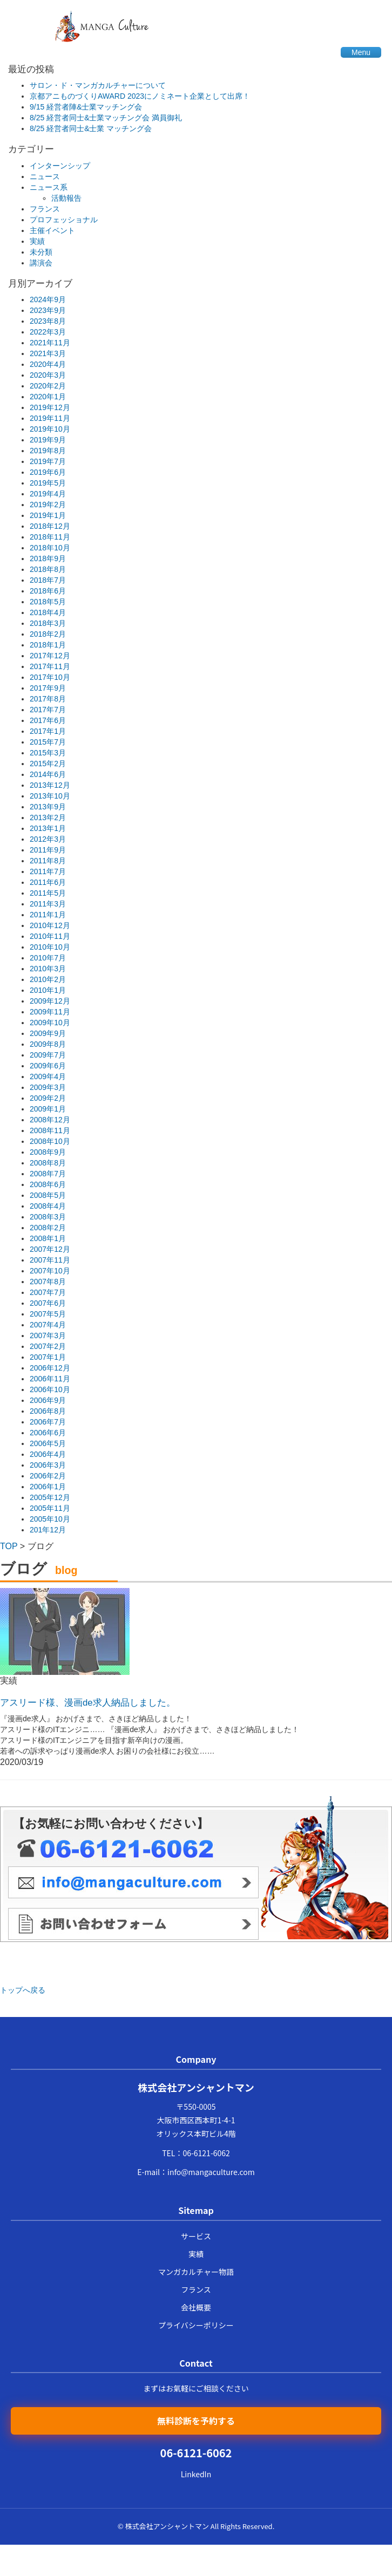 The width and height of the screenshot is (392, 2576). Describe the element at coordinates (48, 375) in the screenshot. I see `2020年3月` at that location.